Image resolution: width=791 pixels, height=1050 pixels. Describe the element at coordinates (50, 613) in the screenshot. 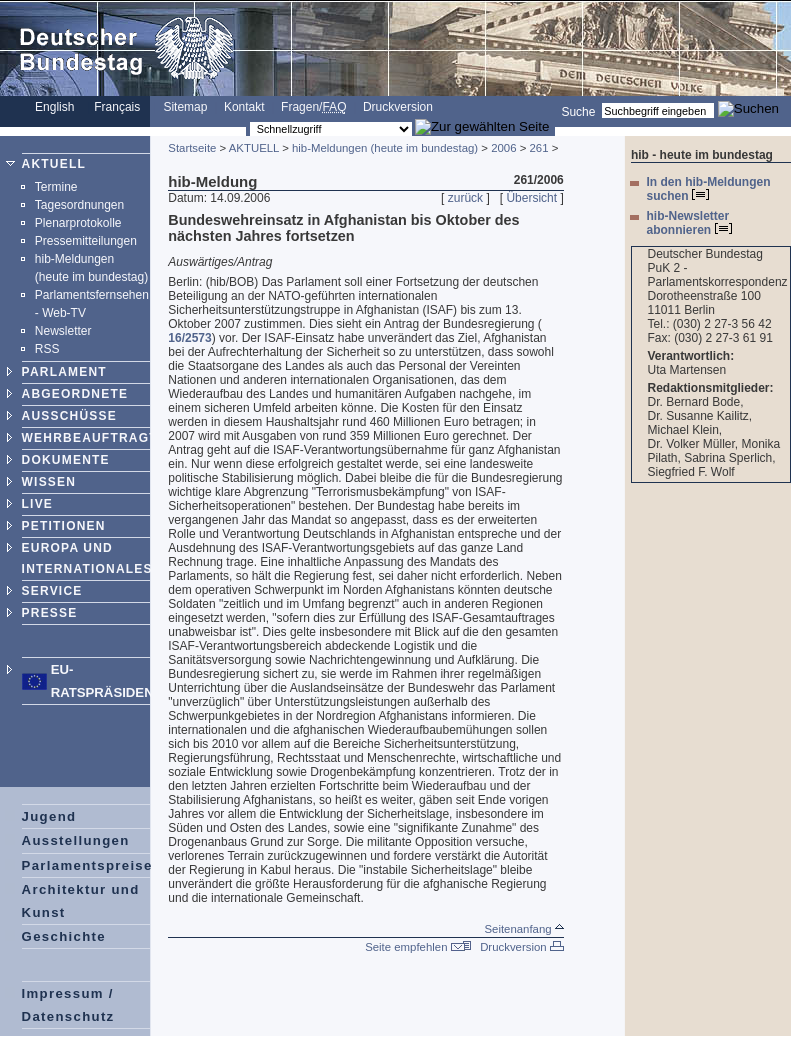

I see `PRESSE` at that location.